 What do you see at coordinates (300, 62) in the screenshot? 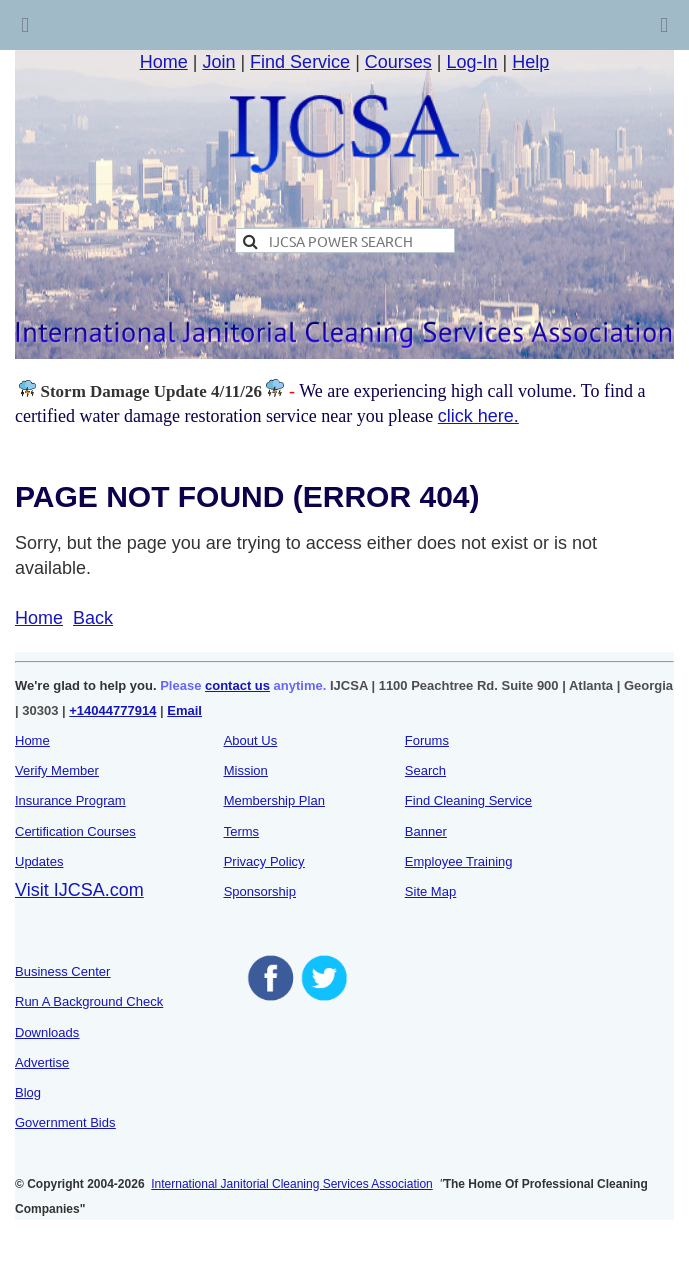
I see `Find Service` at bounding box center [300, 62].